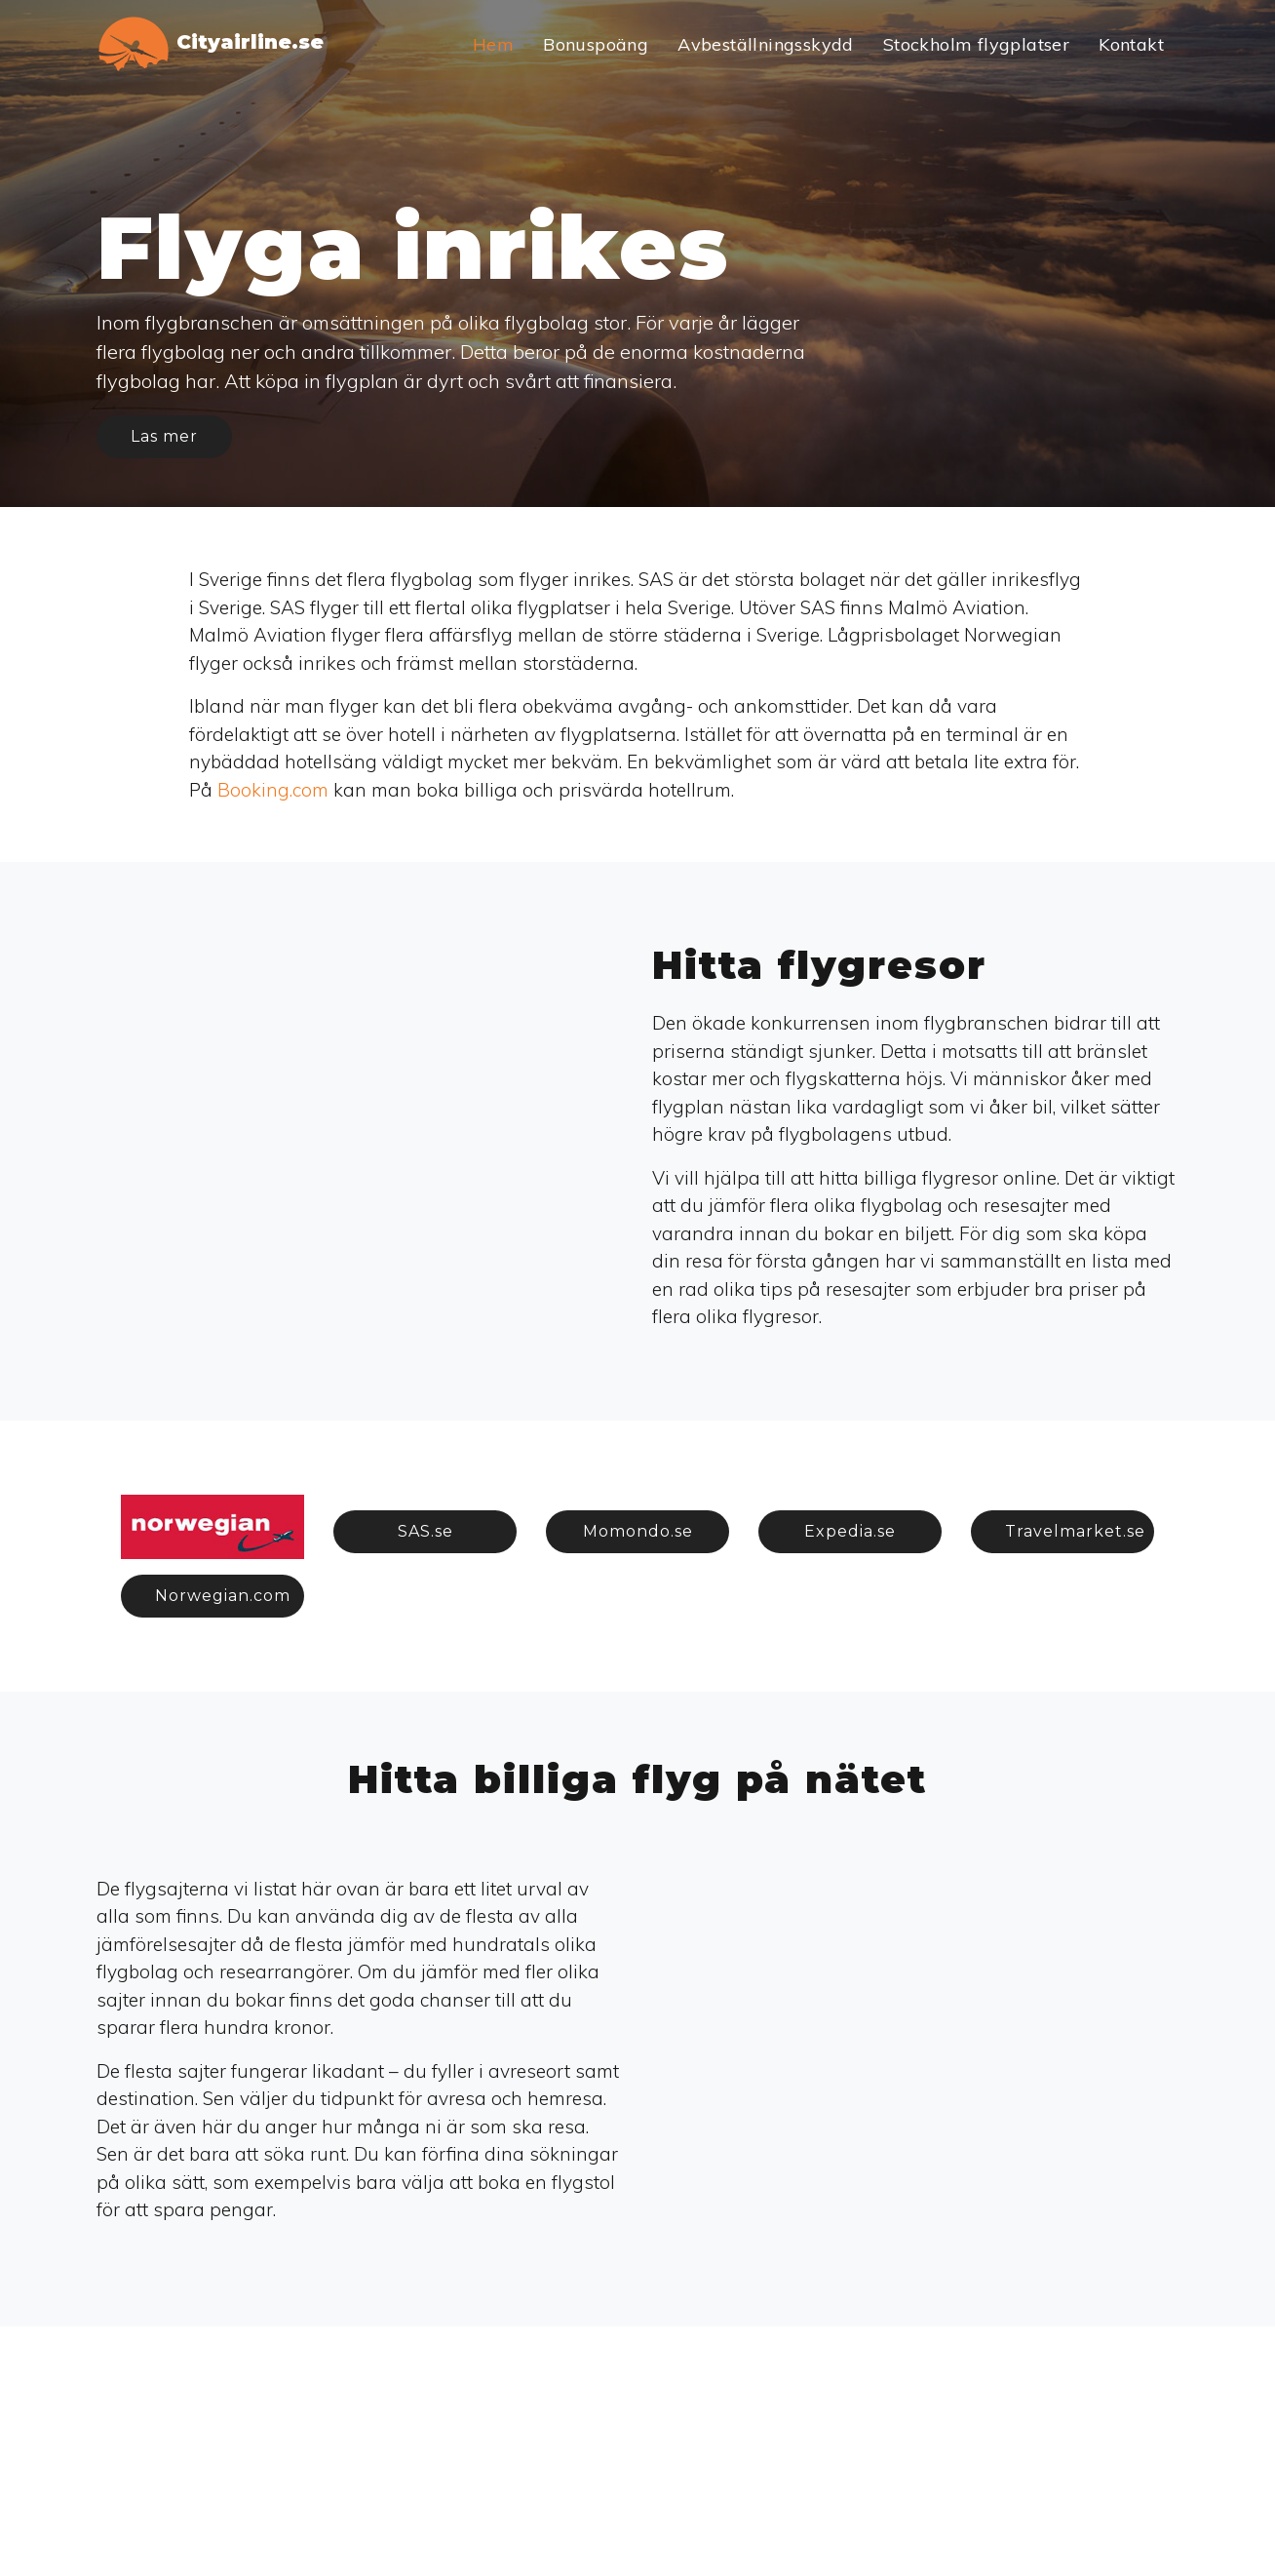 This screenshot has height=2576, width=1275. I want to click on Booking.com, so click(272, 789).